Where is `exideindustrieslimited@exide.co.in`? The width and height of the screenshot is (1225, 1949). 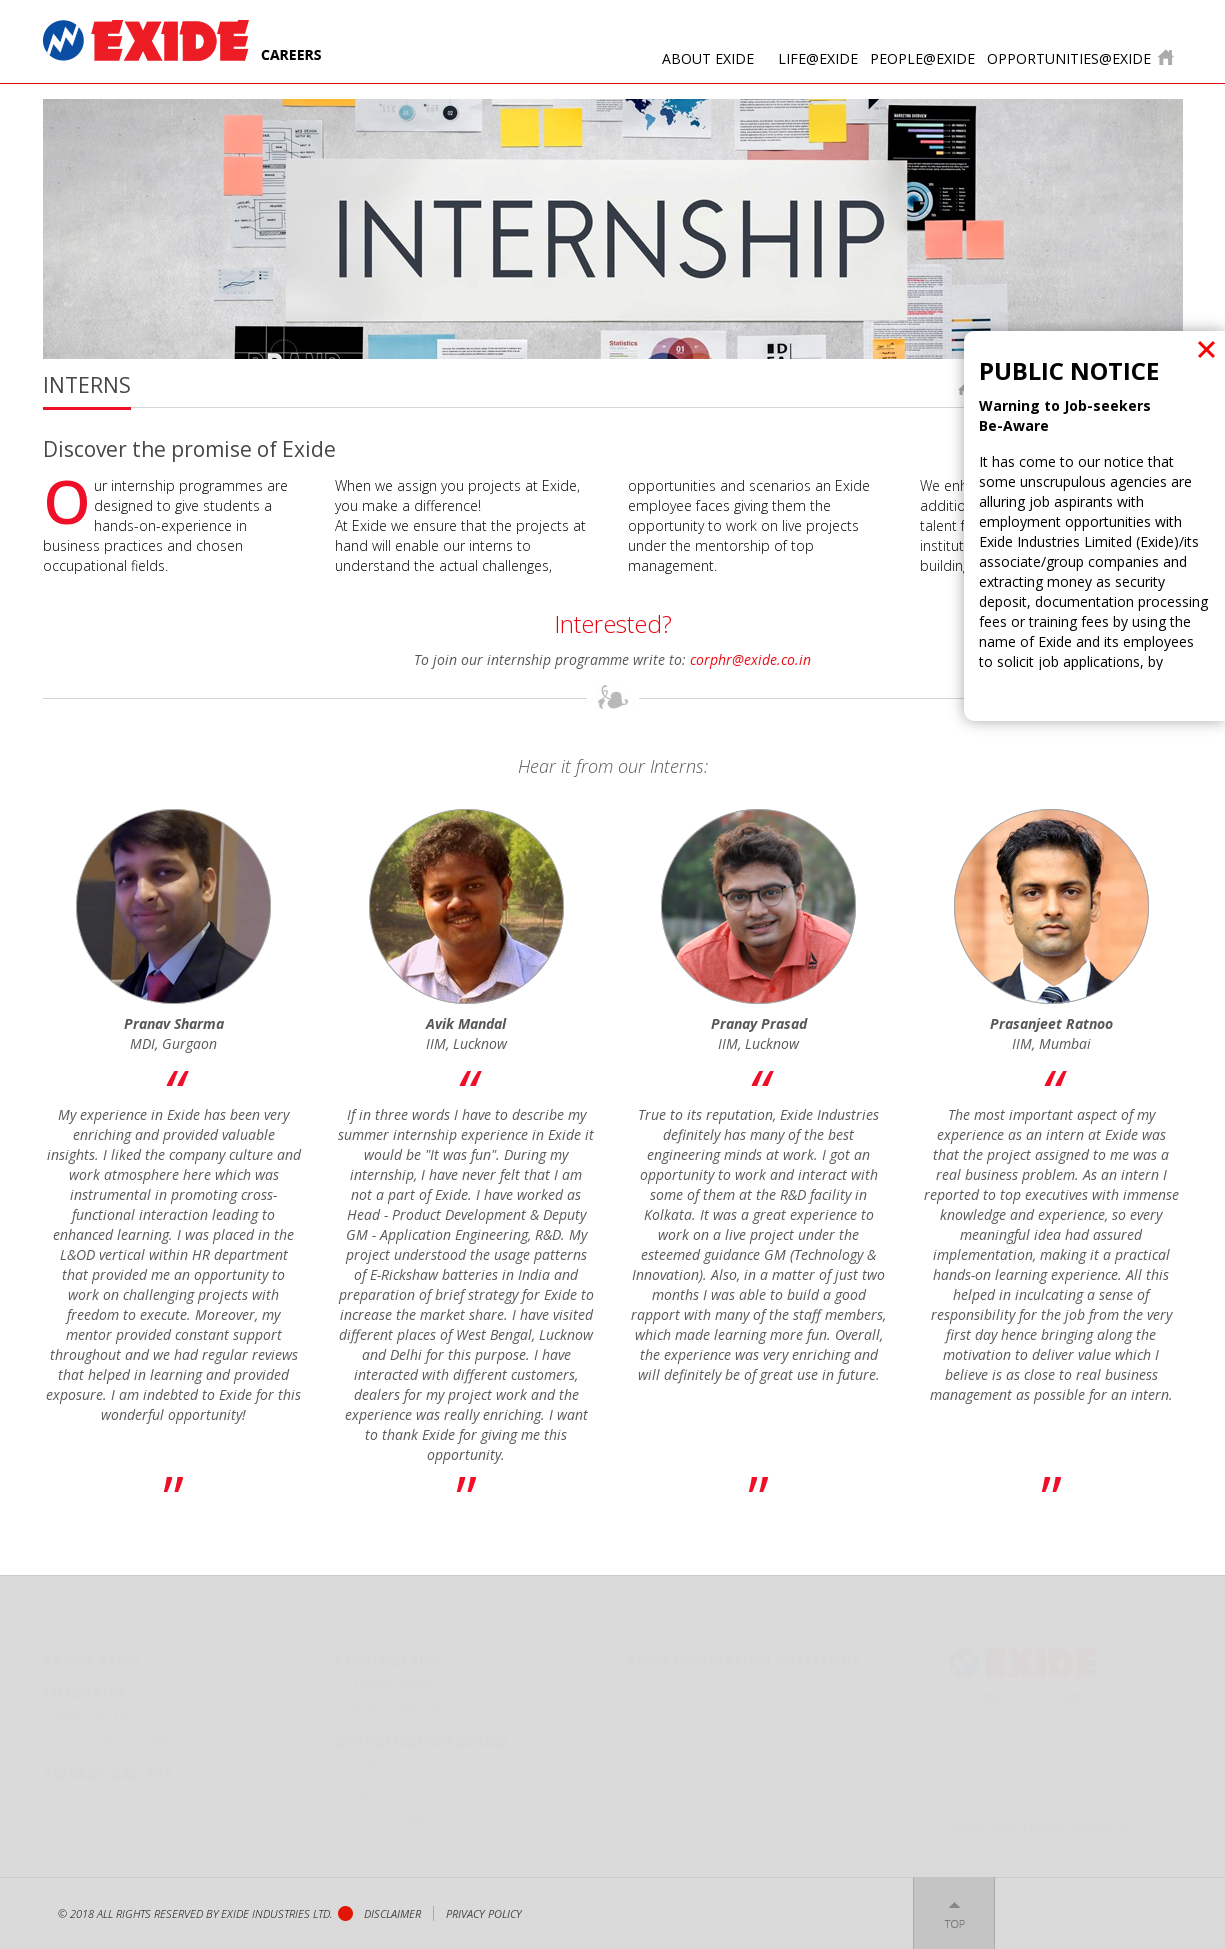
exideindustrieslimited@exide.co.in is located at coordinates (1045, 1818).